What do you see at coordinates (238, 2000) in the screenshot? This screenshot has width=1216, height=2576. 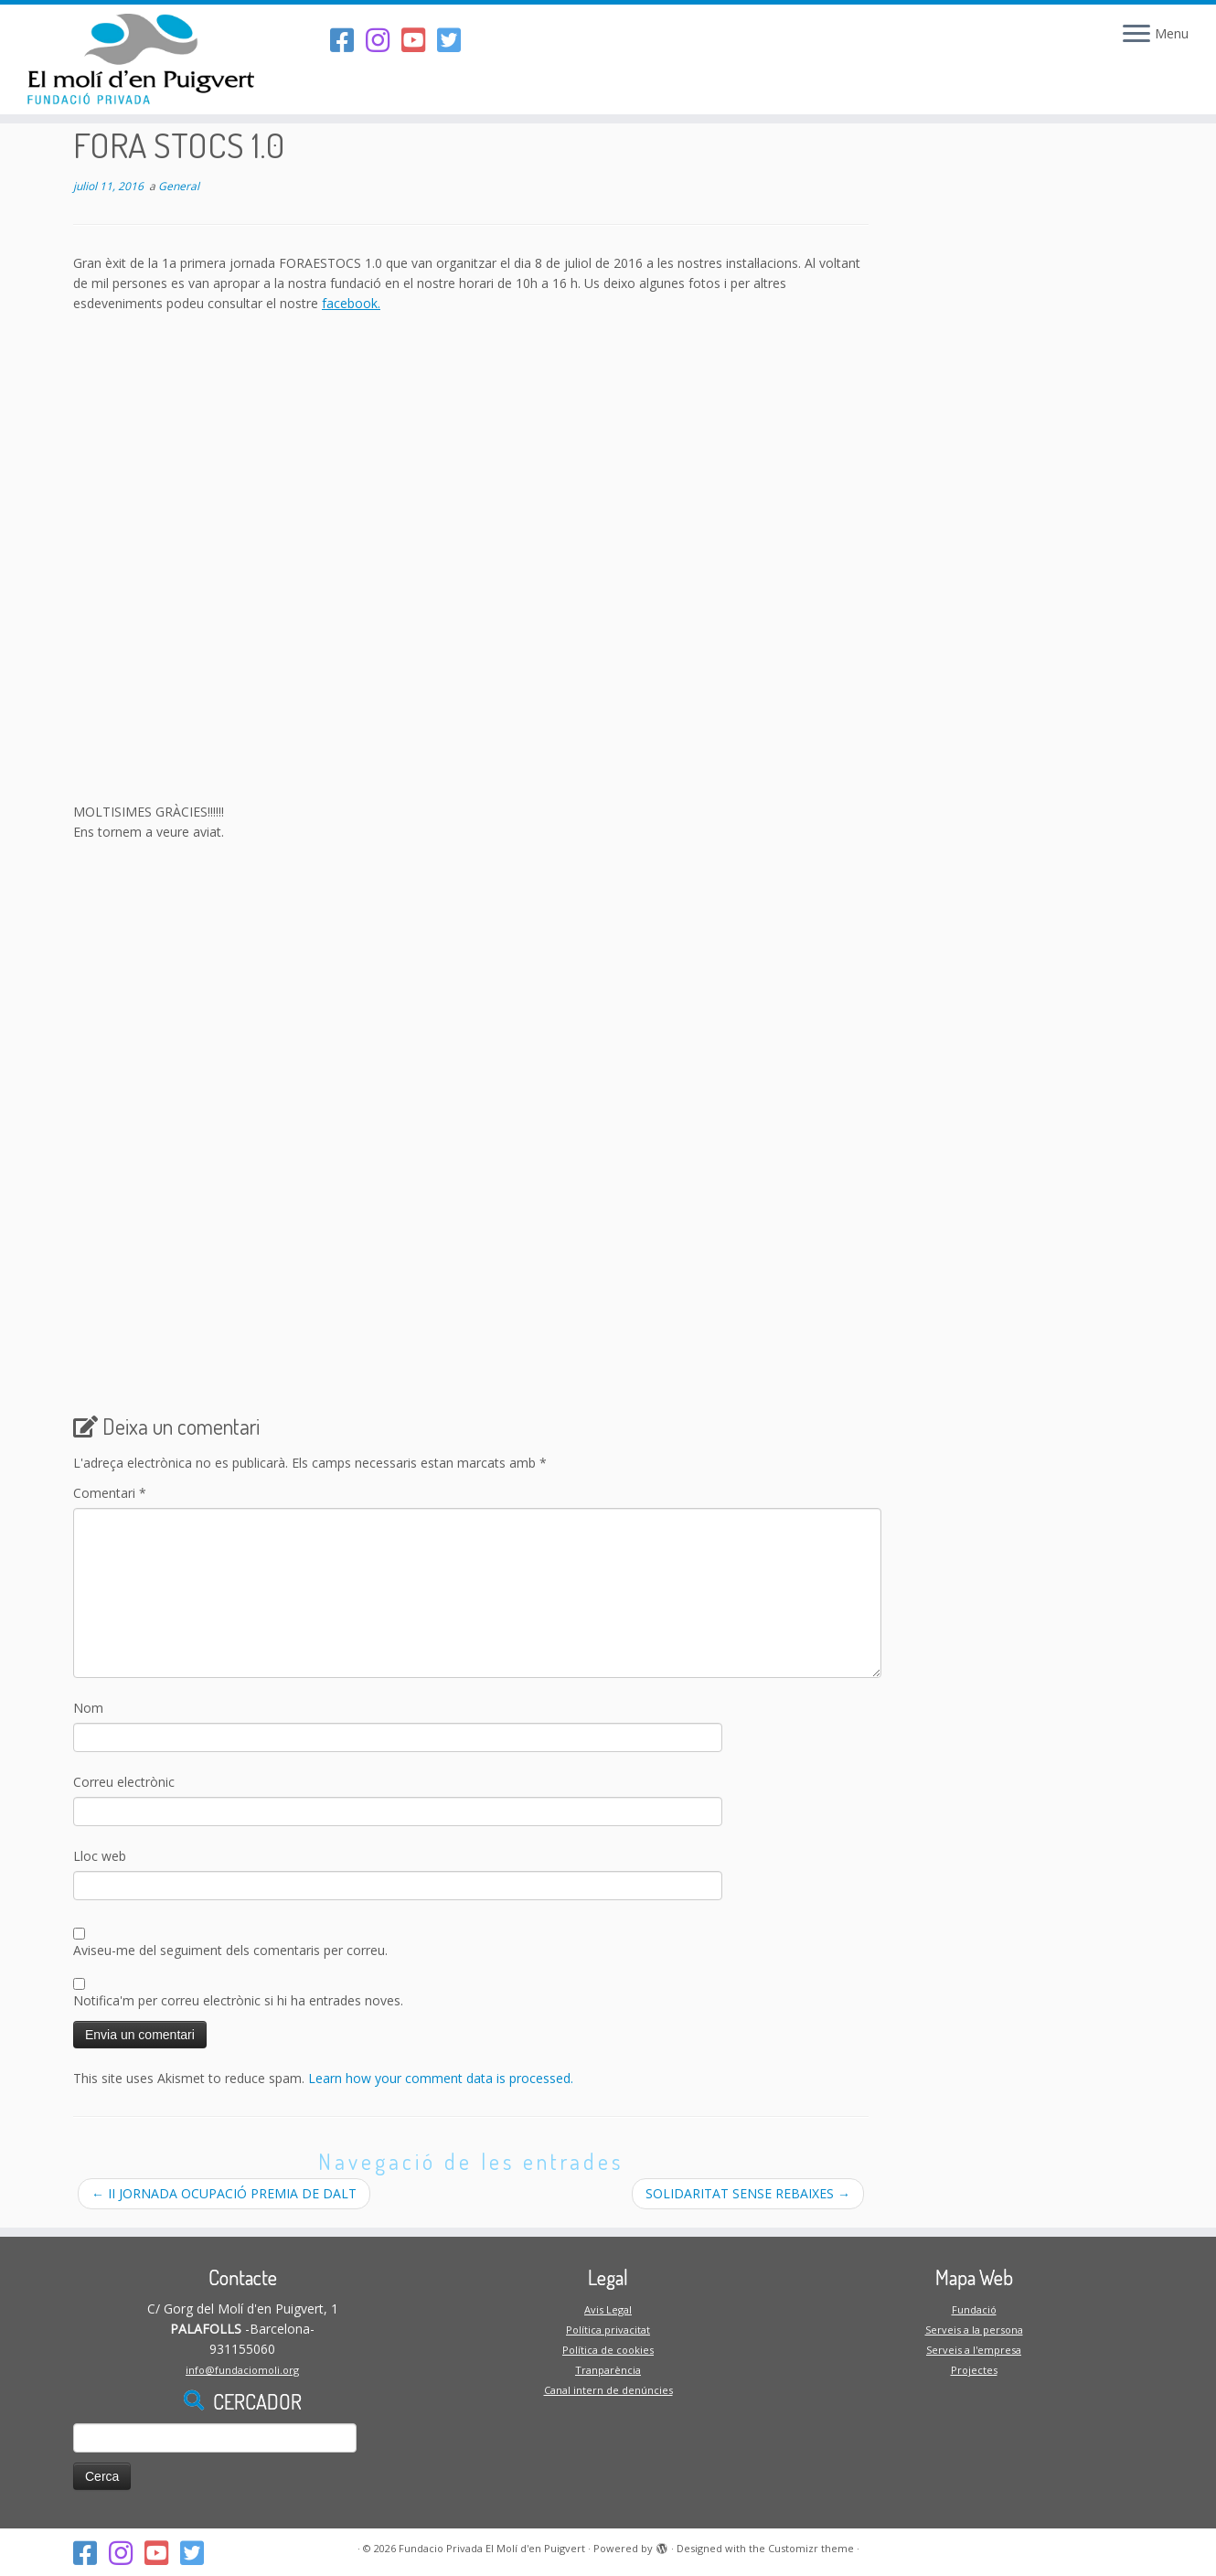 I see `Notifica'm per correu electrònic si hi ha entrades noves.` at bounding box center [238, 2000].